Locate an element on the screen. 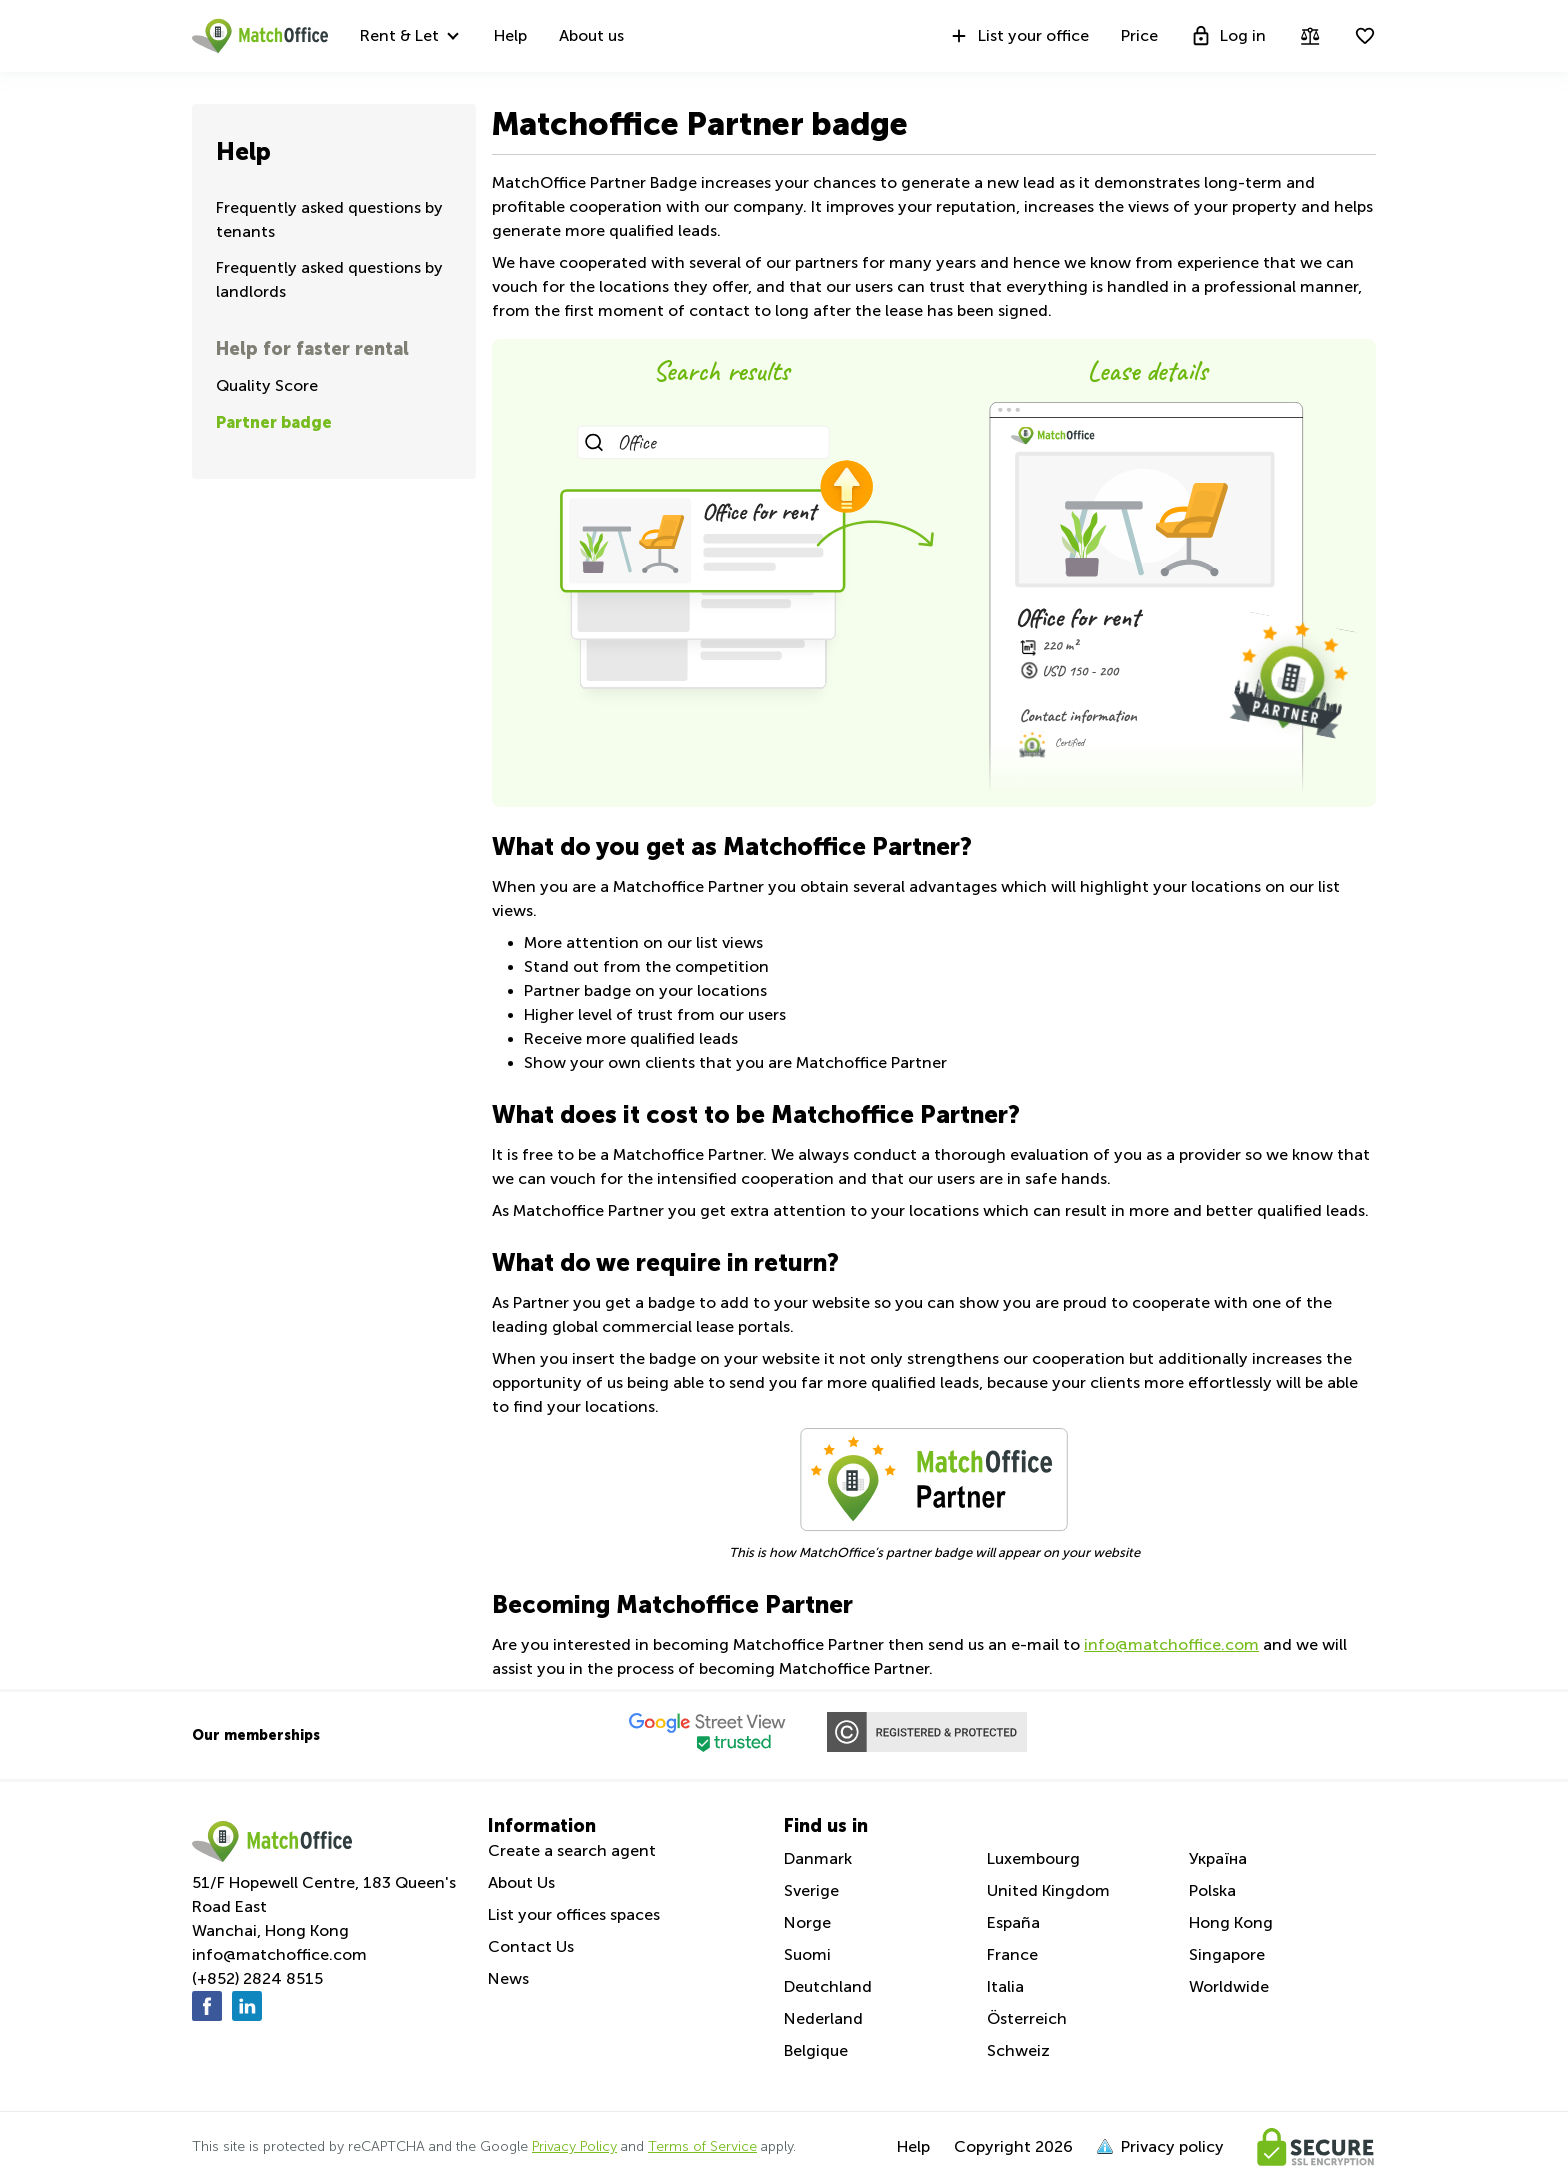 This screenshot has width=1568, height=2175. Luxembourg is located at coordinates (1033, 1858).